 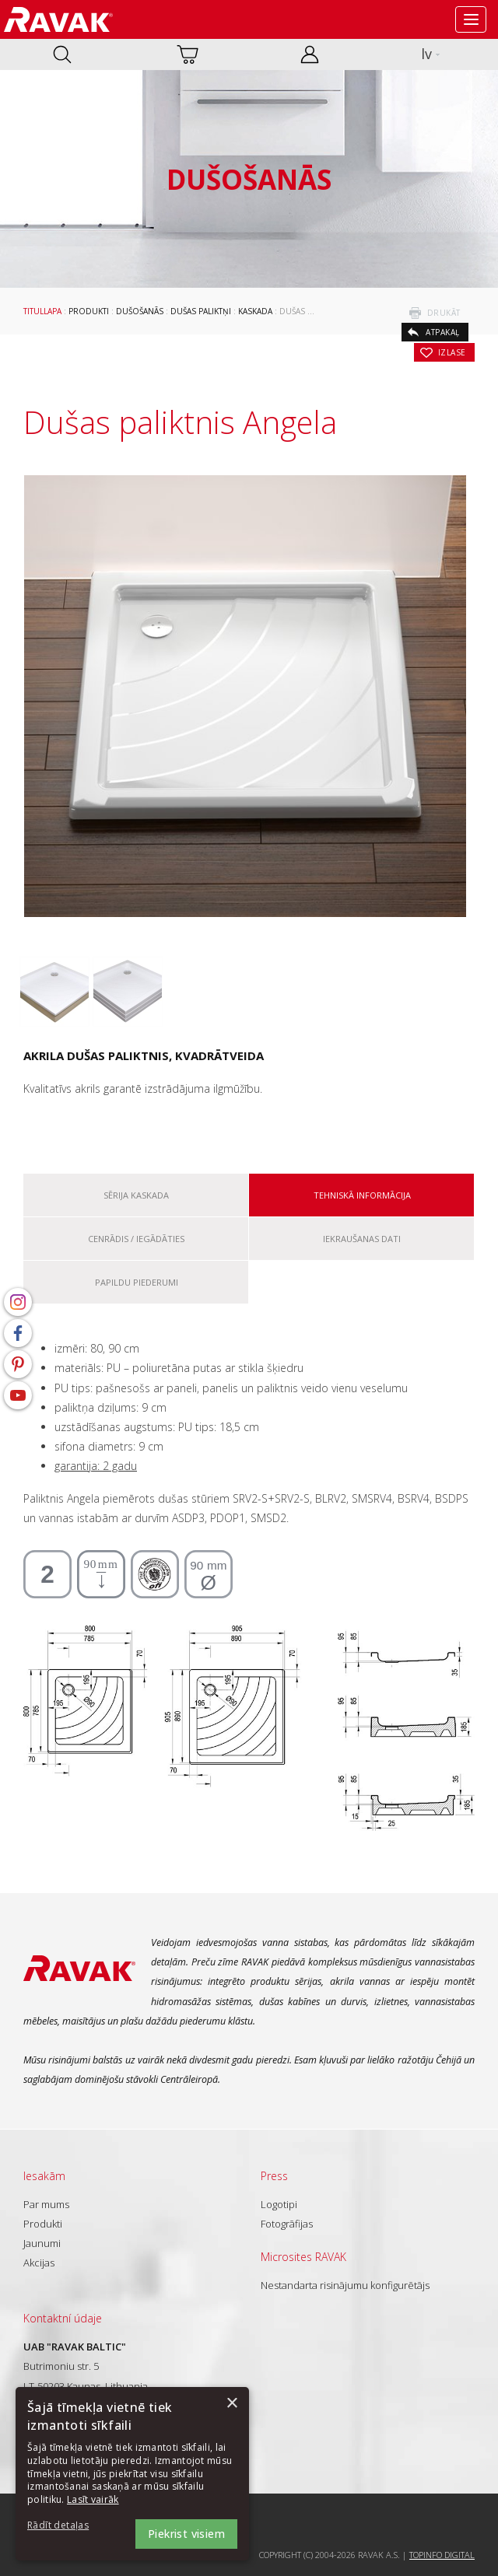 I want to click on Dušas paliktņi, so click(x=200, y=311).